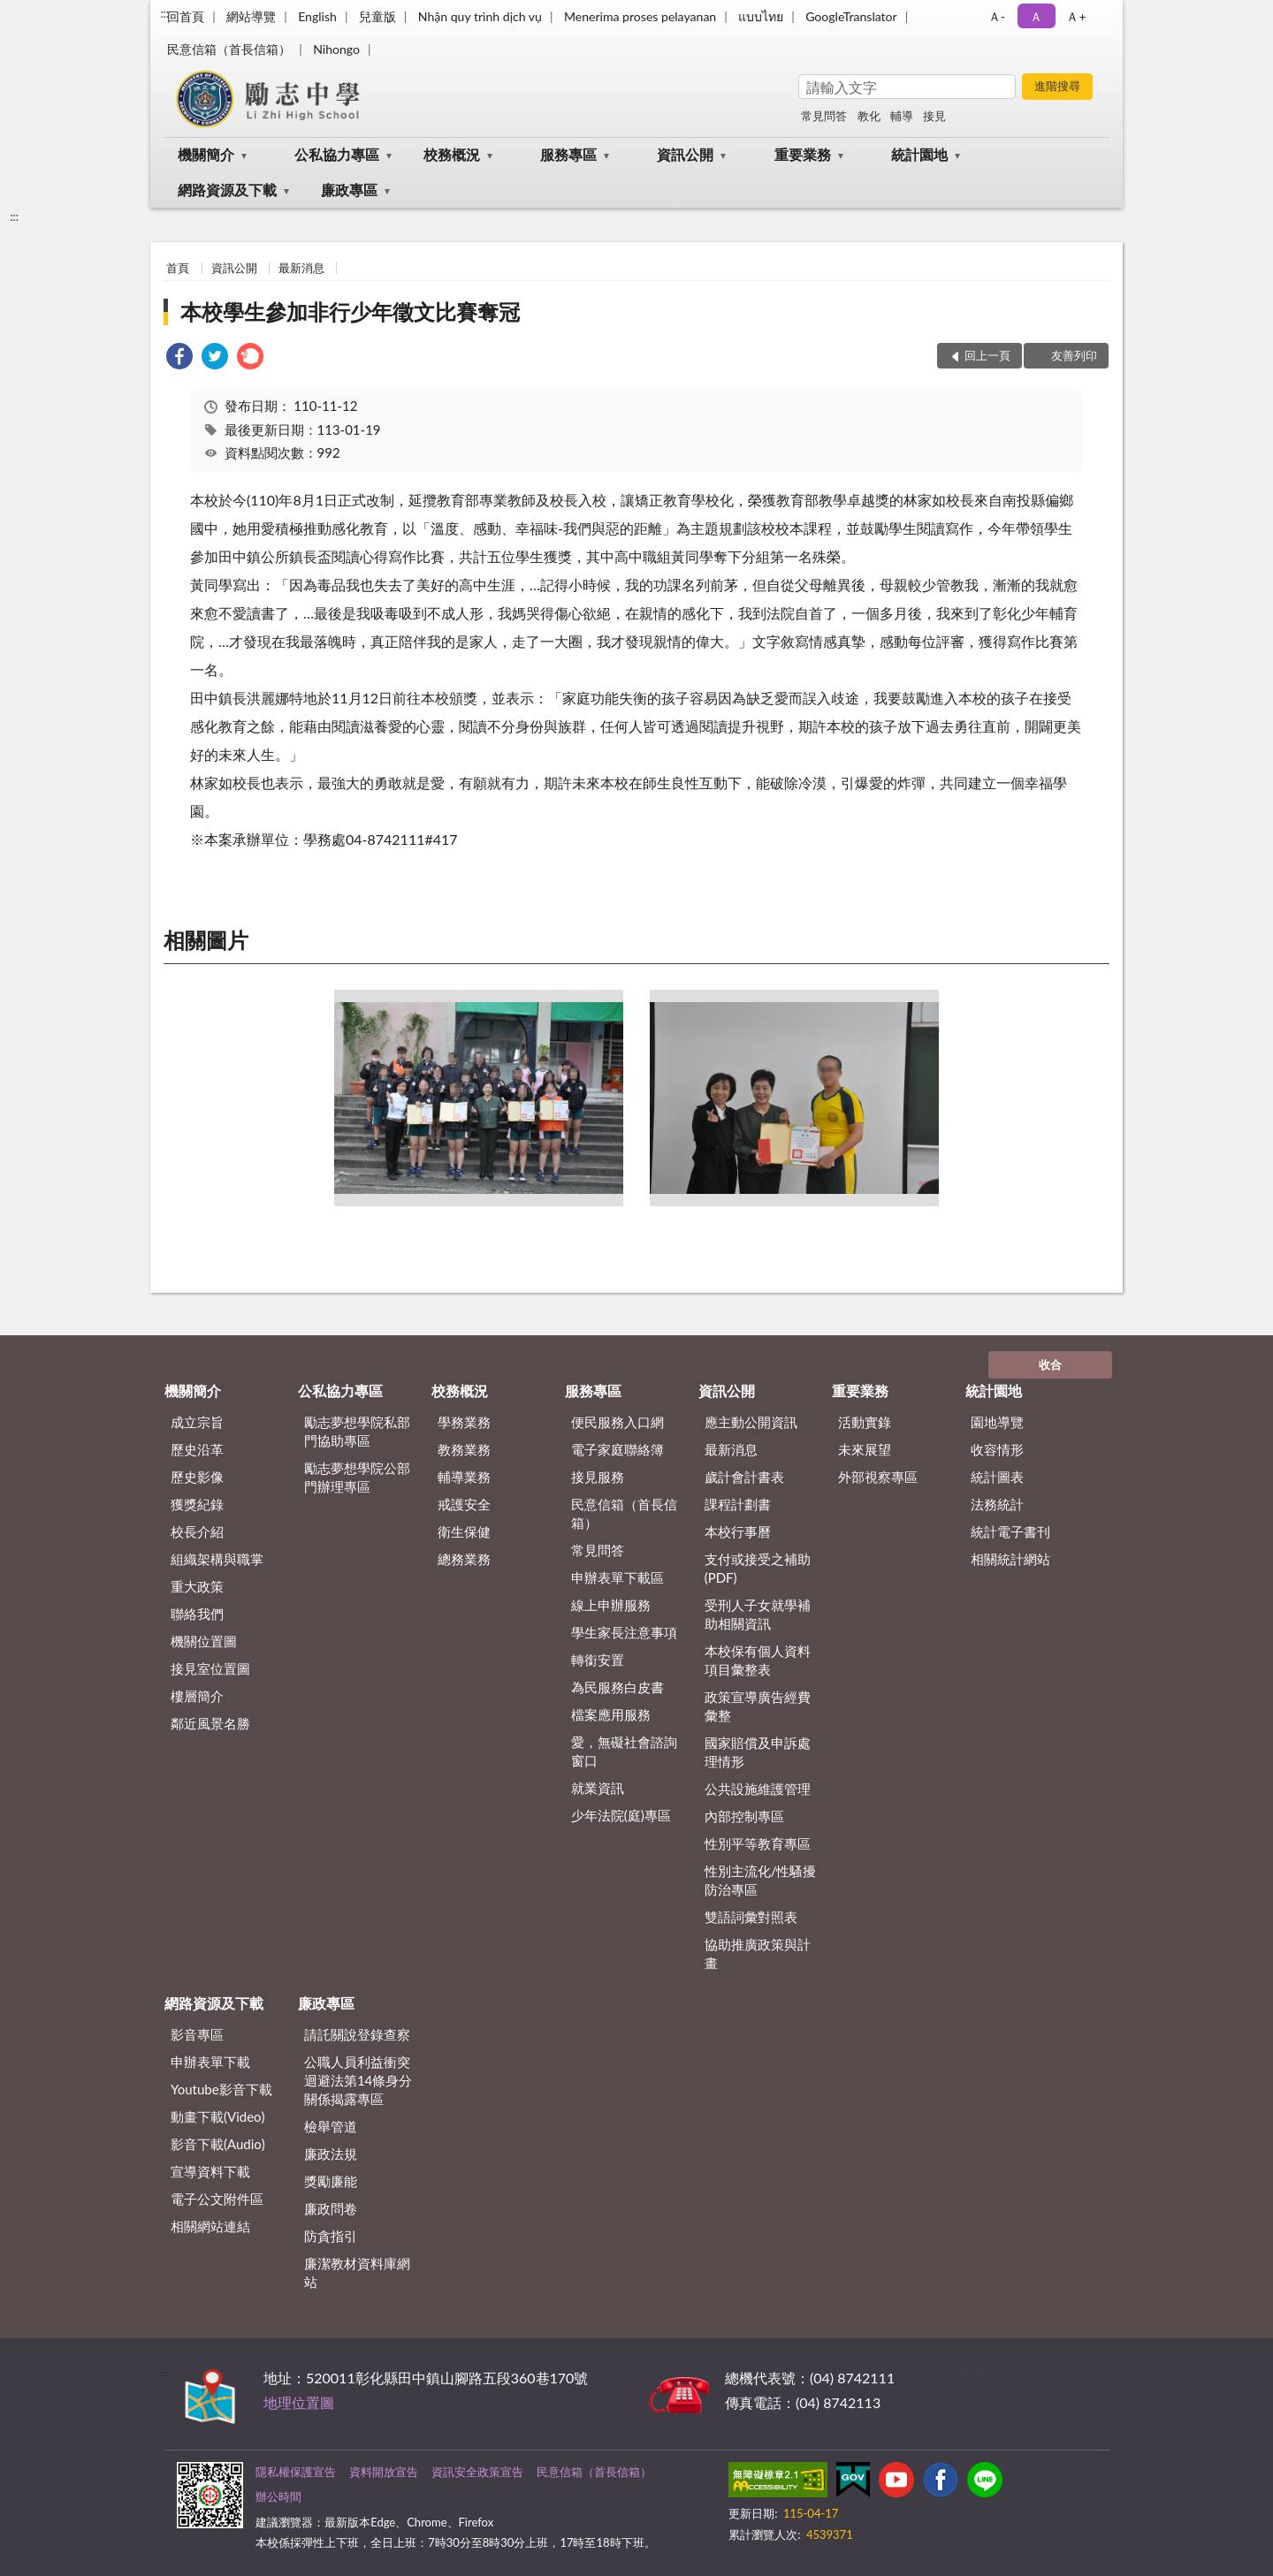 The height and width of the screenshot is (2576, 1273). Describe the element at coordinates (997, 1477) in the screenshot. I see `統計圖表` at that location.